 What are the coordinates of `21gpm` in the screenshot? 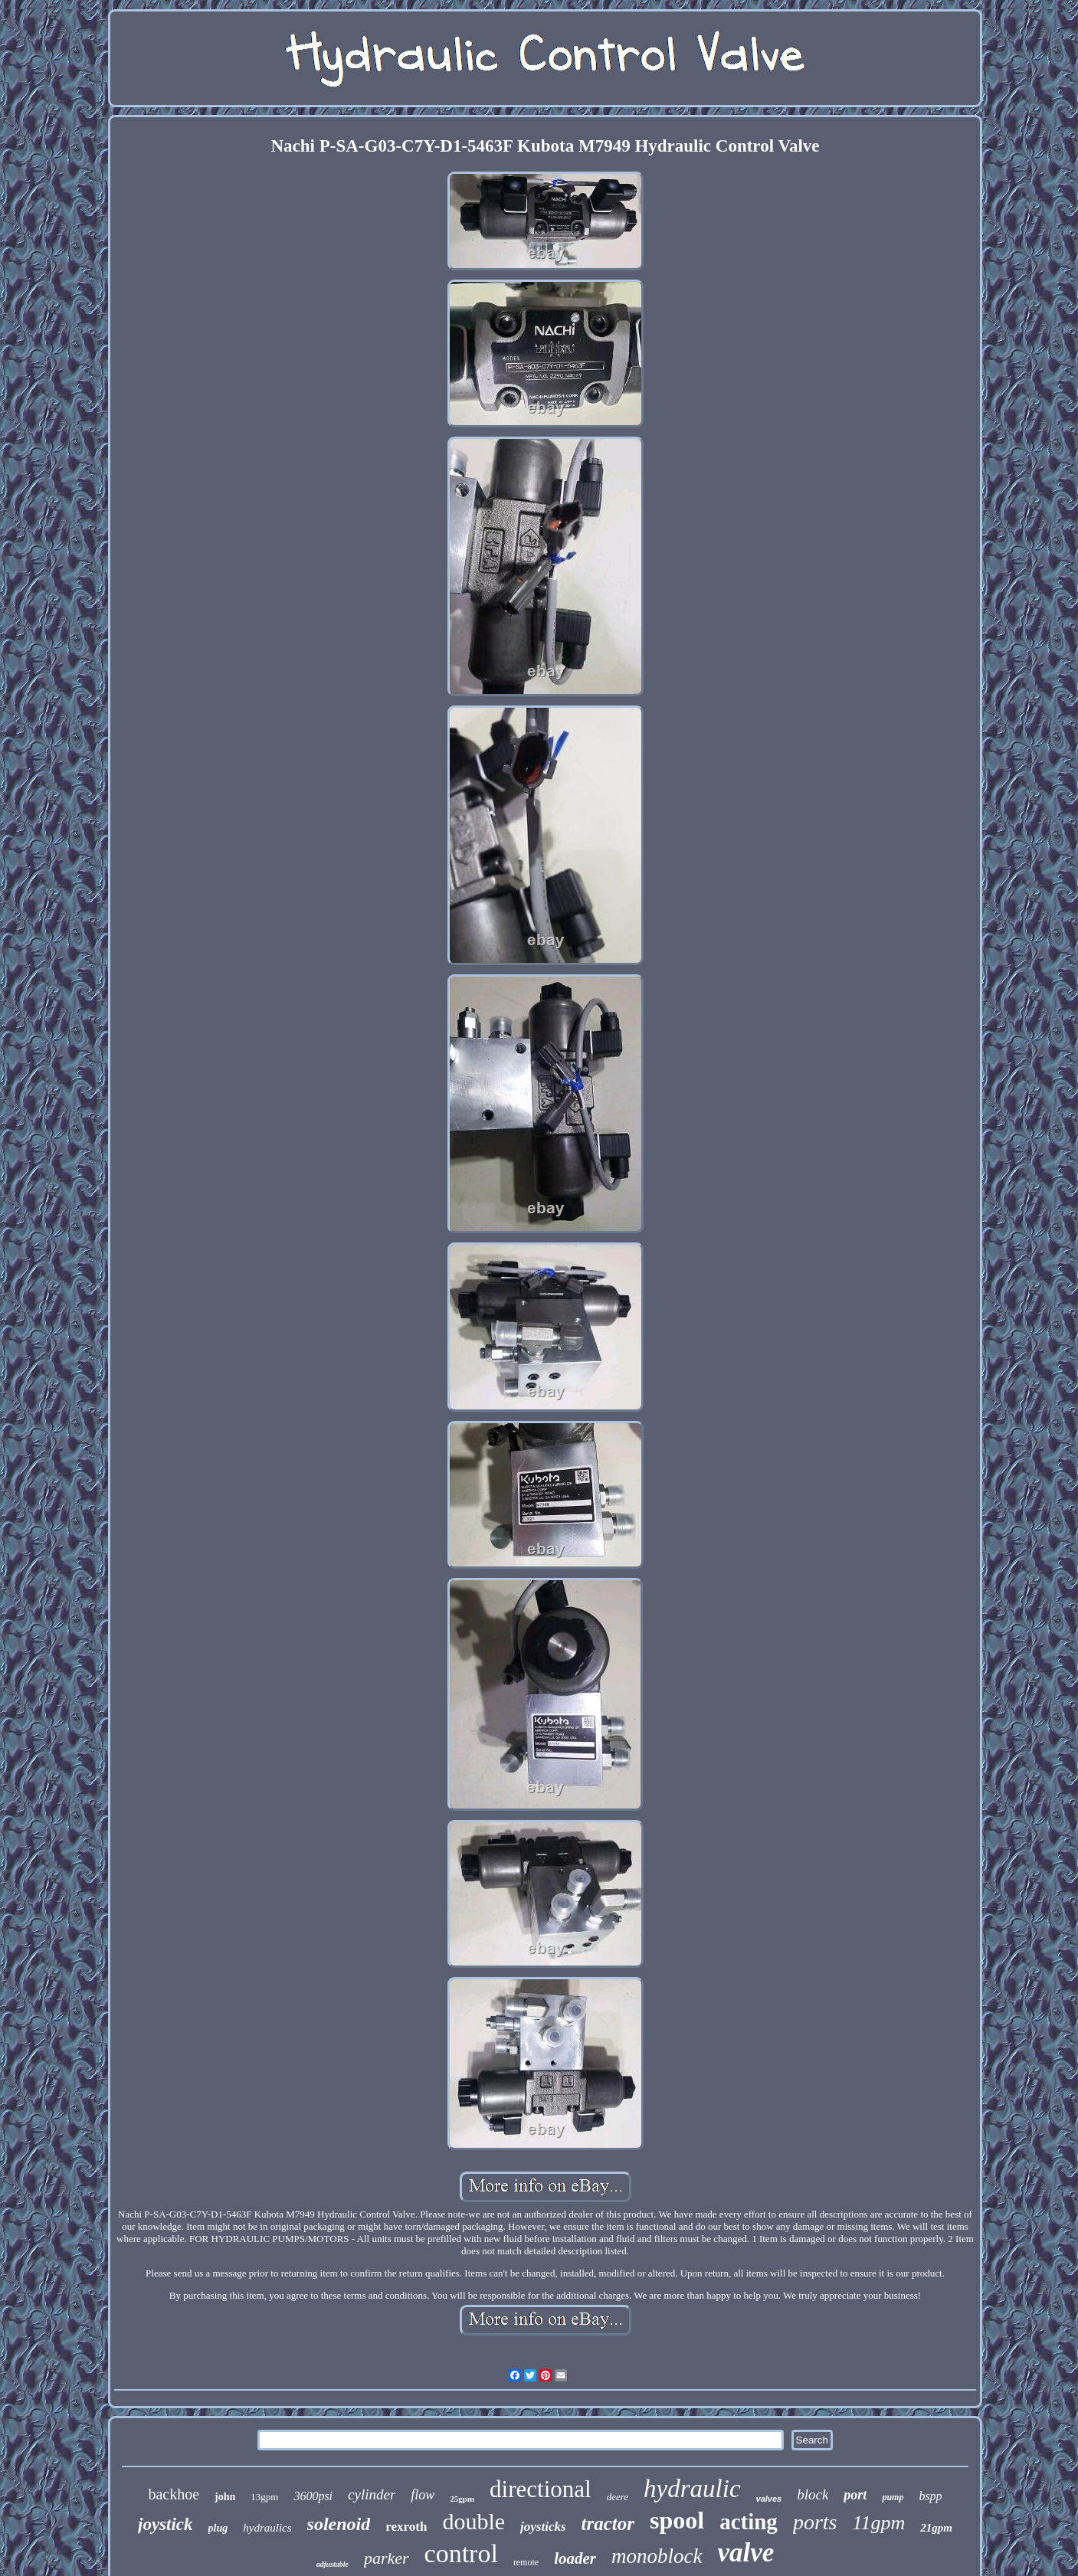 It's located at (936, 2528).